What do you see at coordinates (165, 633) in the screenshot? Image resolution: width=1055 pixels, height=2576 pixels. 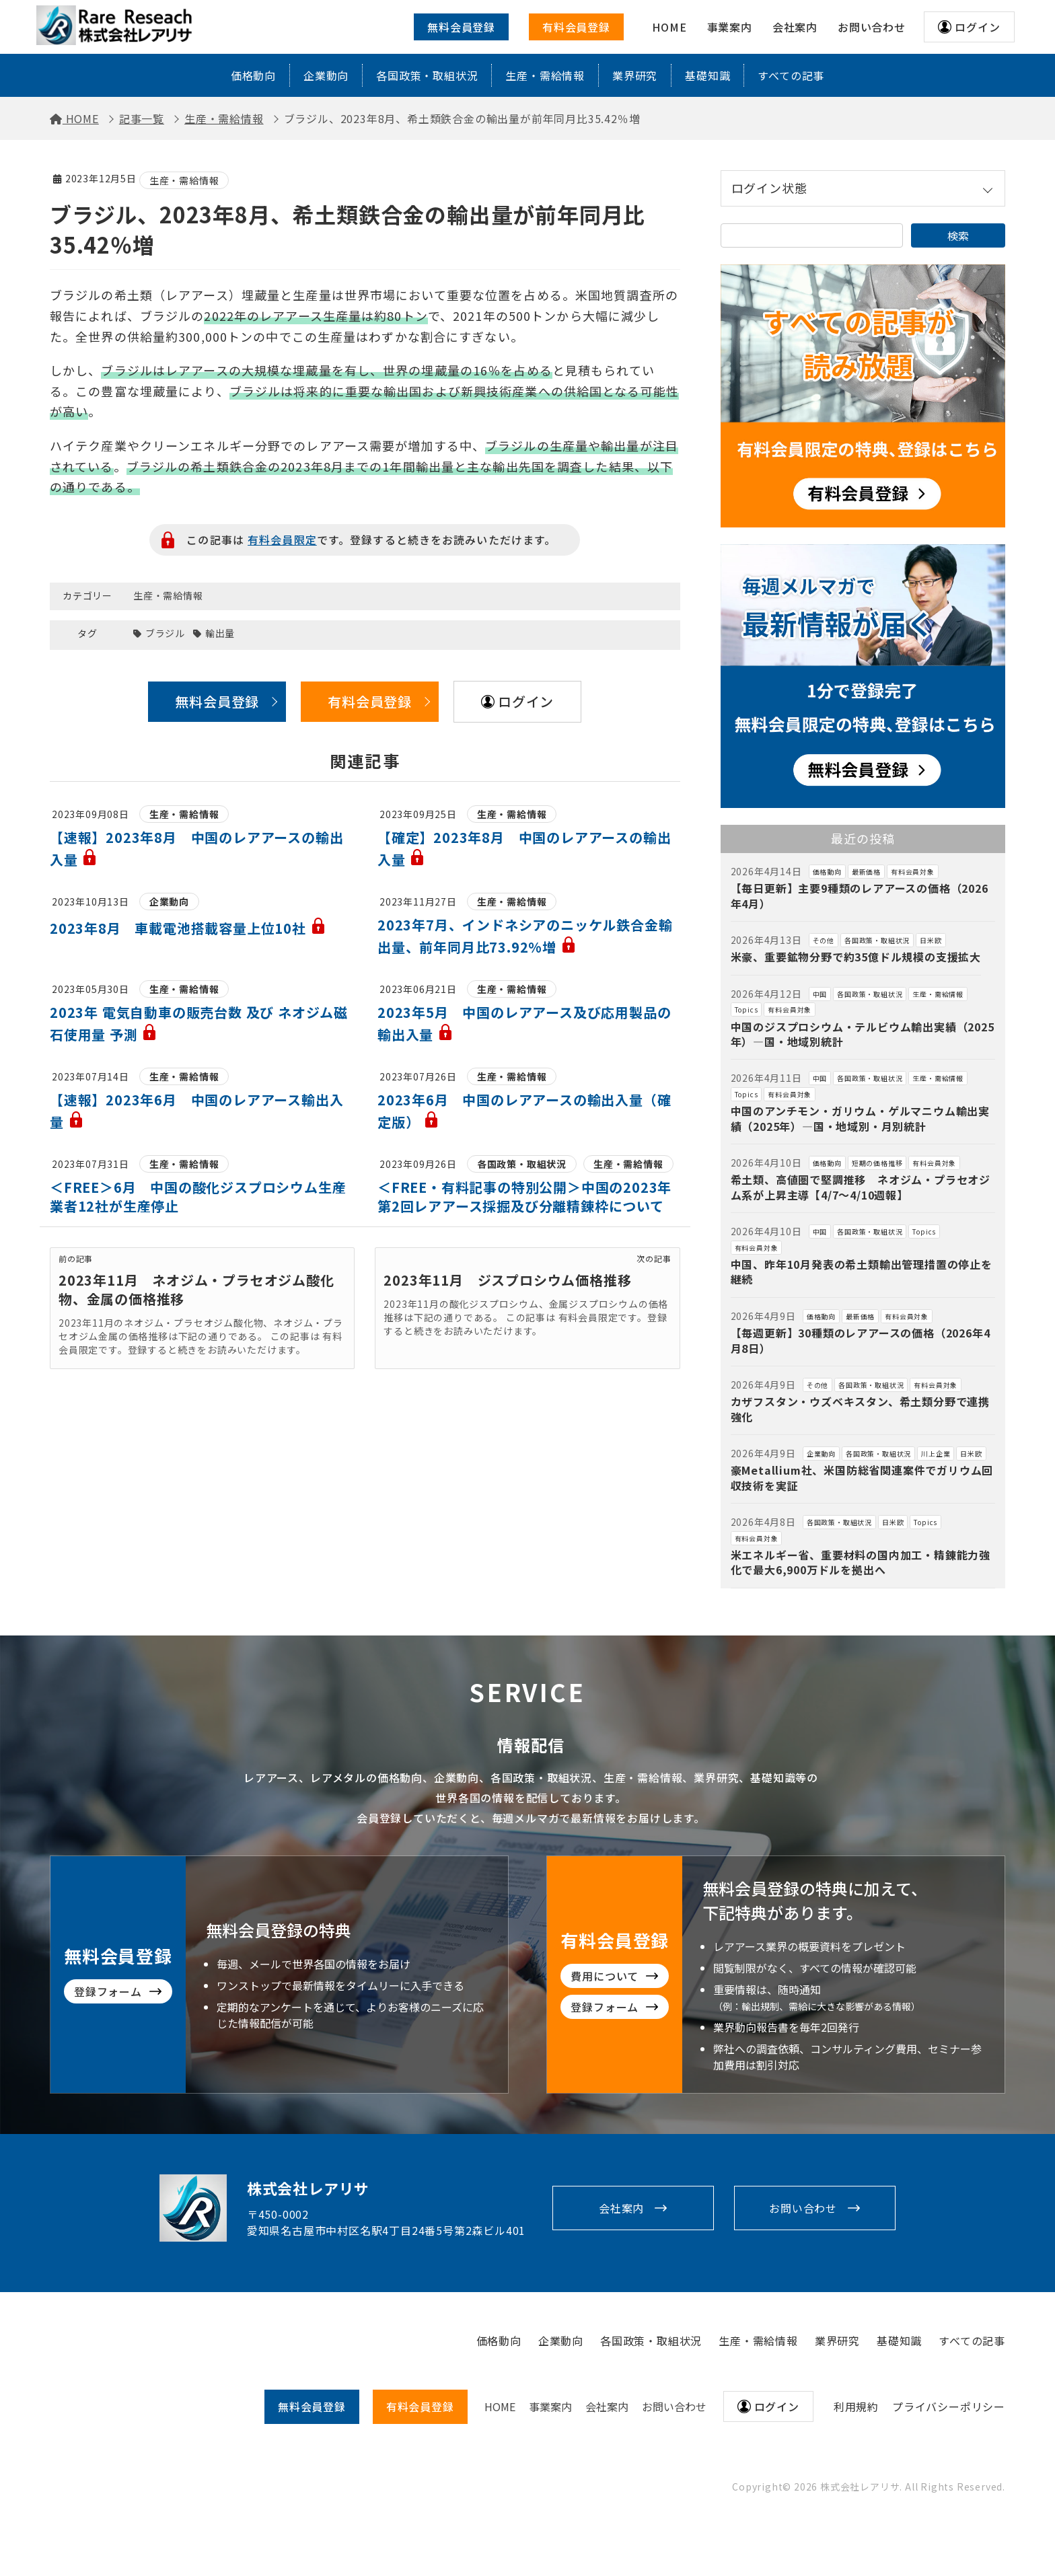 I see `ブラジル` at bounding box center [165, 633].